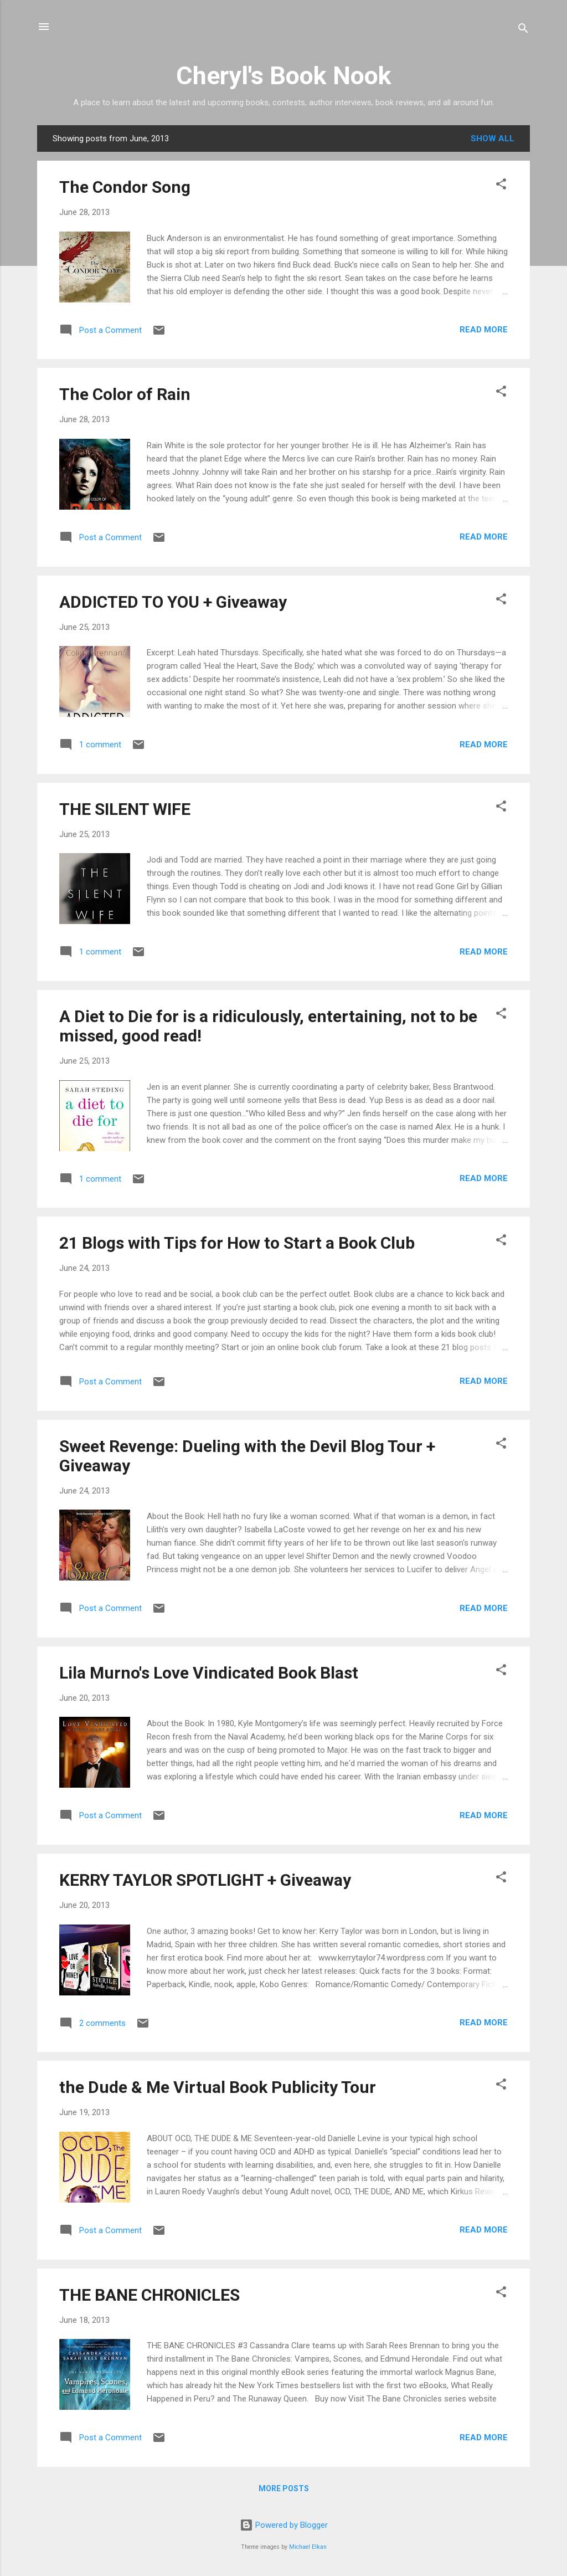 This screenshot has width=567, height=2576. Describe the element at coordinates (173, 602) in the screenshot. I see `ADDICTED TO YOU + Giveaway` at that location.